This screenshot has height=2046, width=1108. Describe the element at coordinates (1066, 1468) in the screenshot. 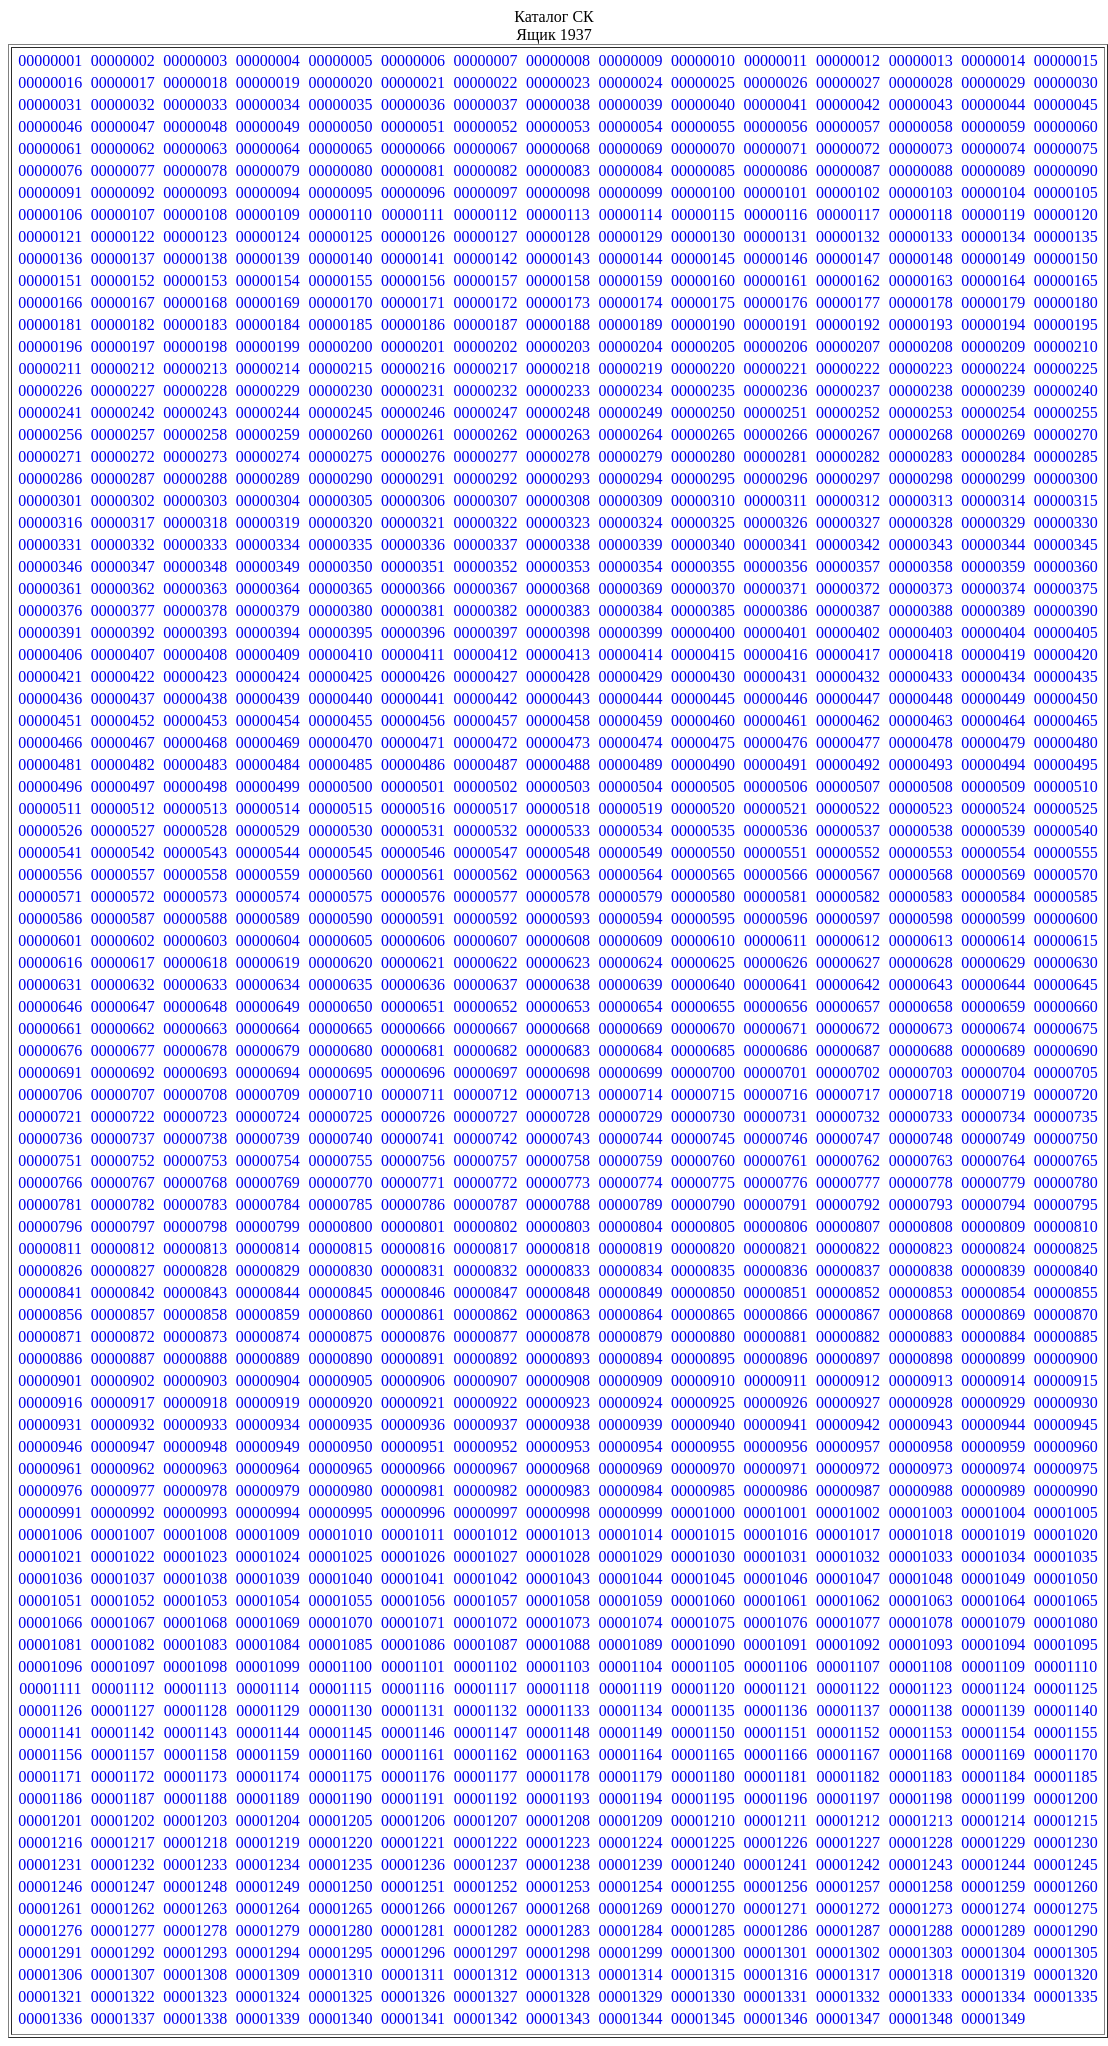

I see `00000975` at that location.